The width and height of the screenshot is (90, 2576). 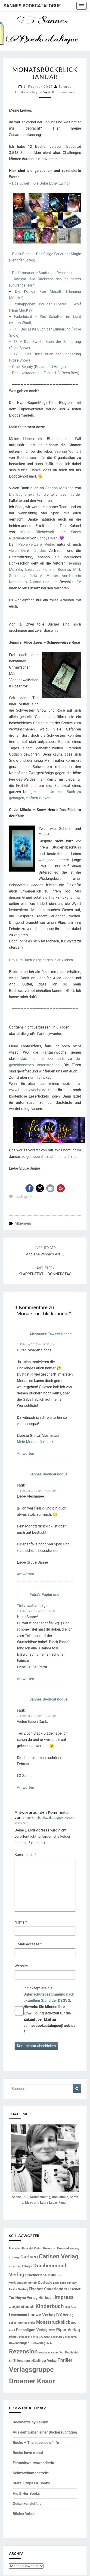 What do you see at coordinates (32, 2248) in the screenshot?
I see `Blanvalet Verlag [Blanvalet Verlag (15 Einträge)]` at bounding box center [32, 2248].